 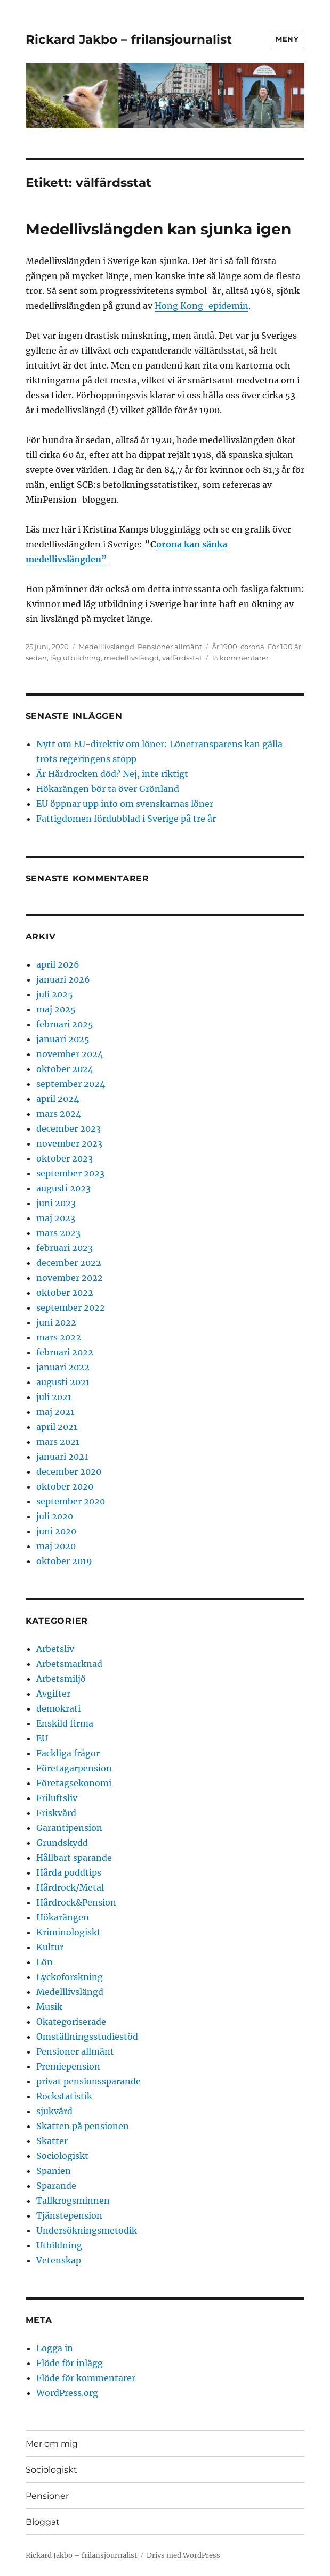 I want to click on Hårdrock/Metal, so click(x=70, y=1887).